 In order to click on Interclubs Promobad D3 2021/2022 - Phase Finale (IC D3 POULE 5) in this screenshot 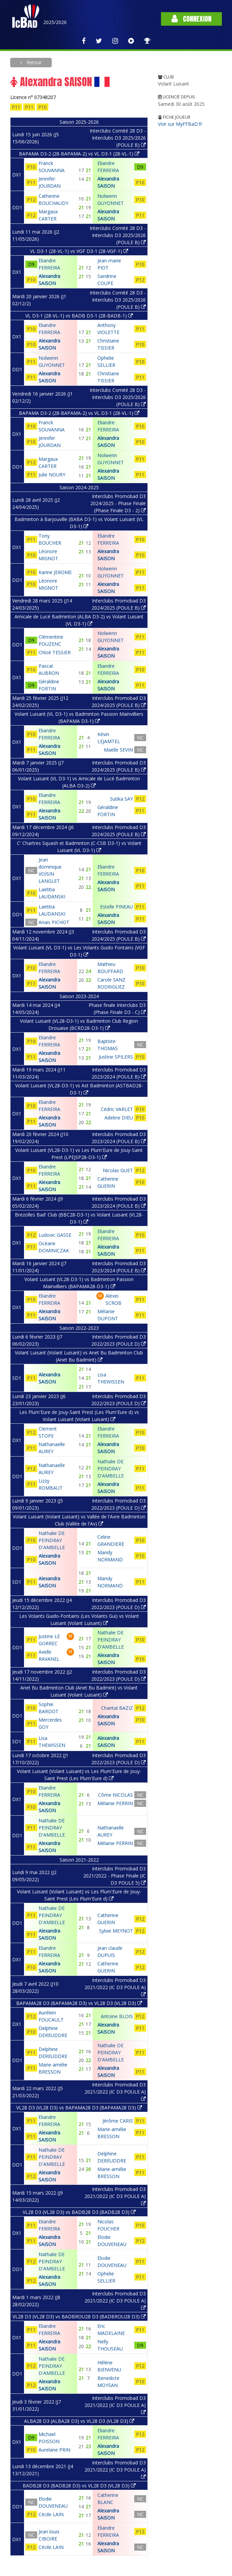, I will do `click(114, 1875)`.